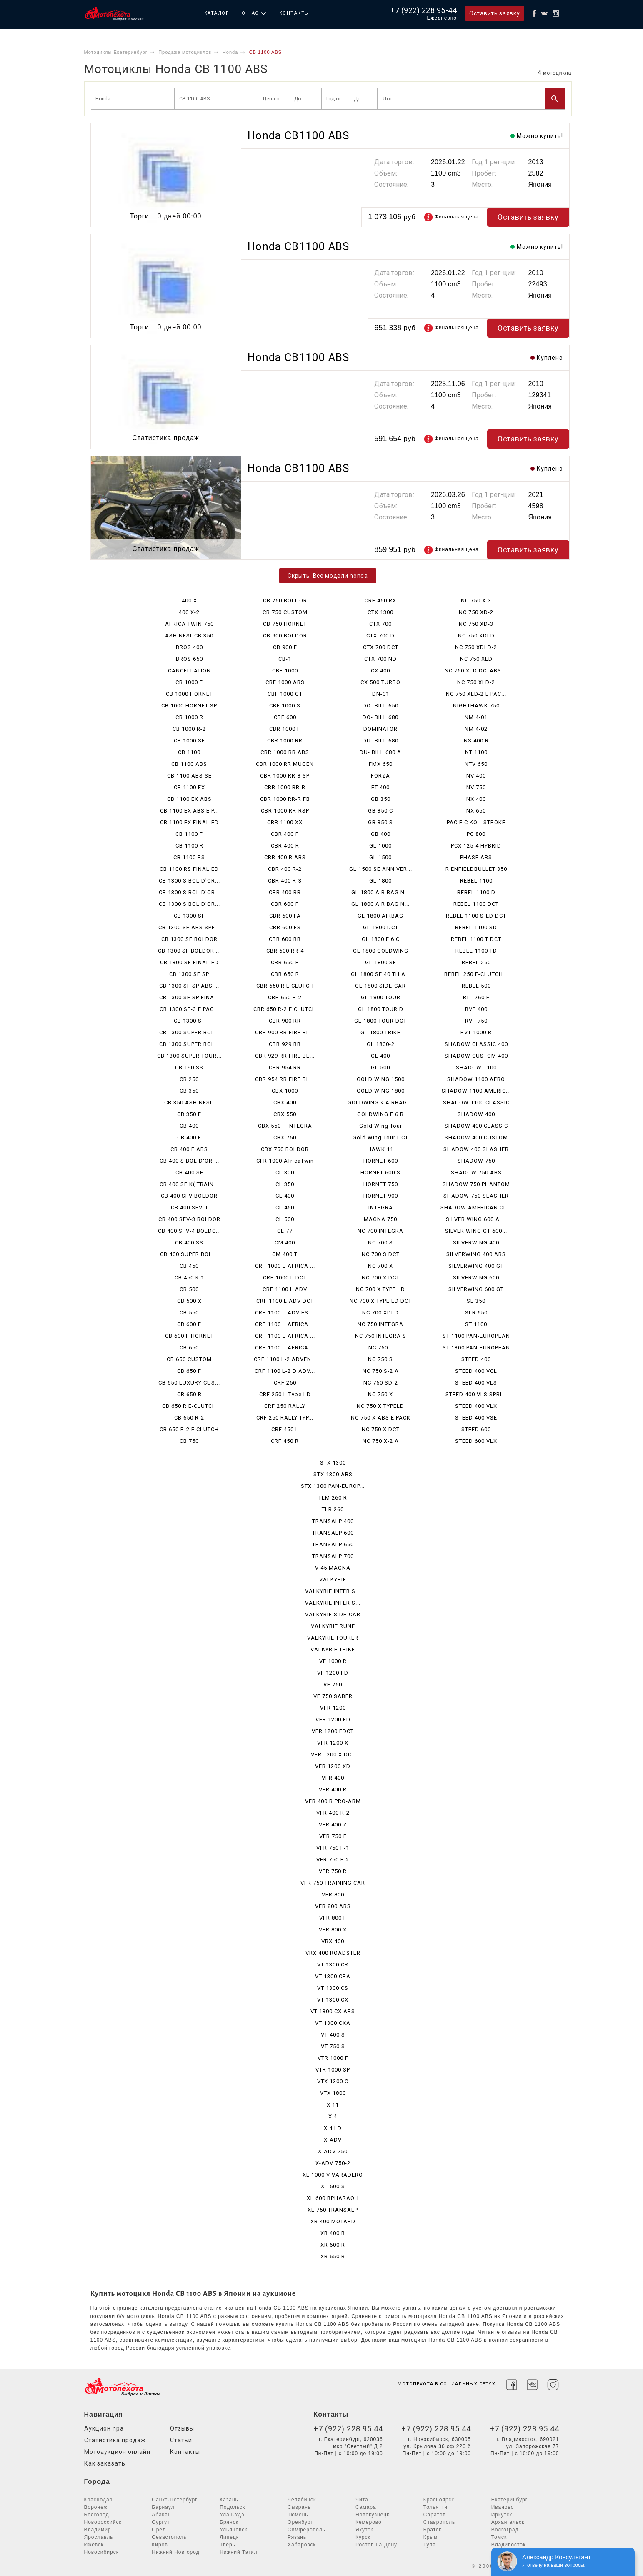 The image size is (643, 2576). I want to click on CTX 1300, so click(380, 612).